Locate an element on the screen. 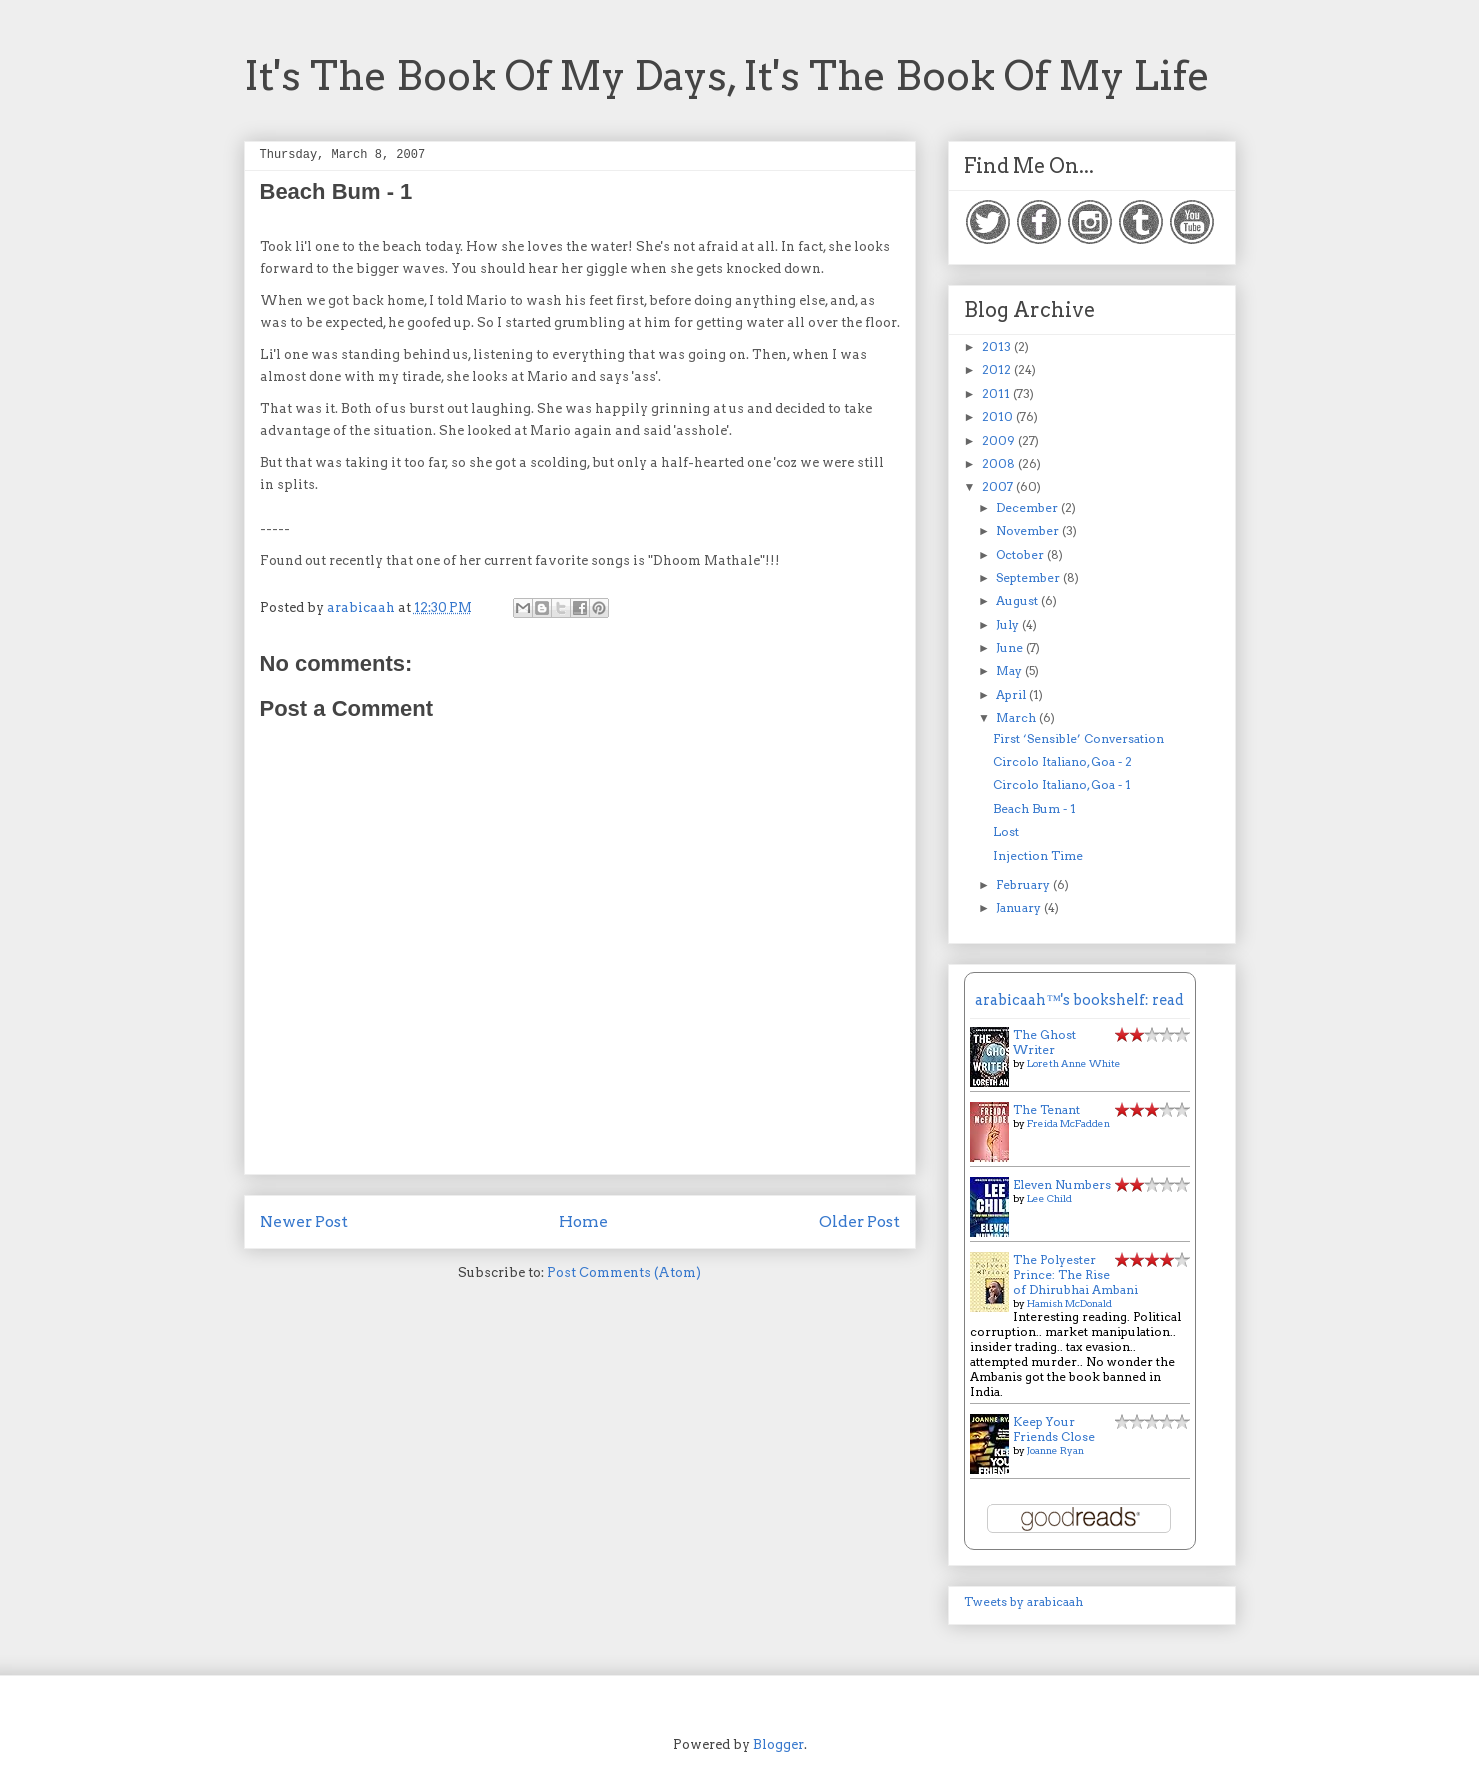 This screenshot has height=1784, width=1479. Eleven Numbers is located at coordinates (1062, 1184).